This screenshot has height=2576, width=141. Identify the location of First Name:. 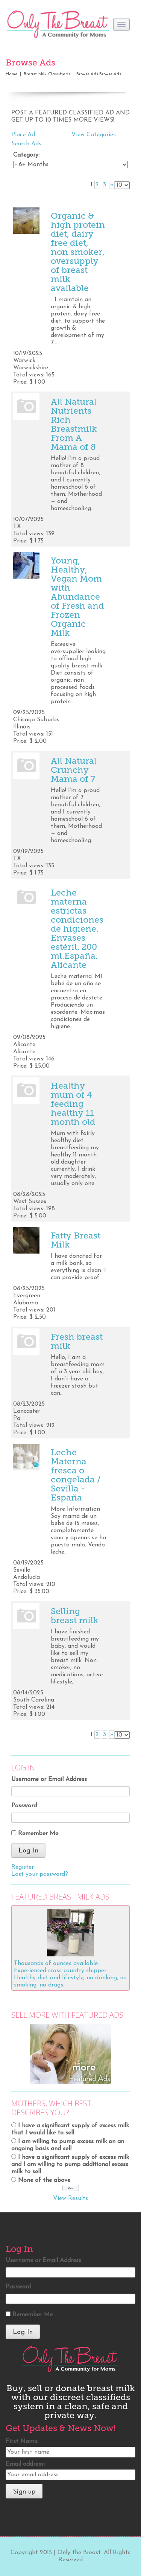
(22, 2442).